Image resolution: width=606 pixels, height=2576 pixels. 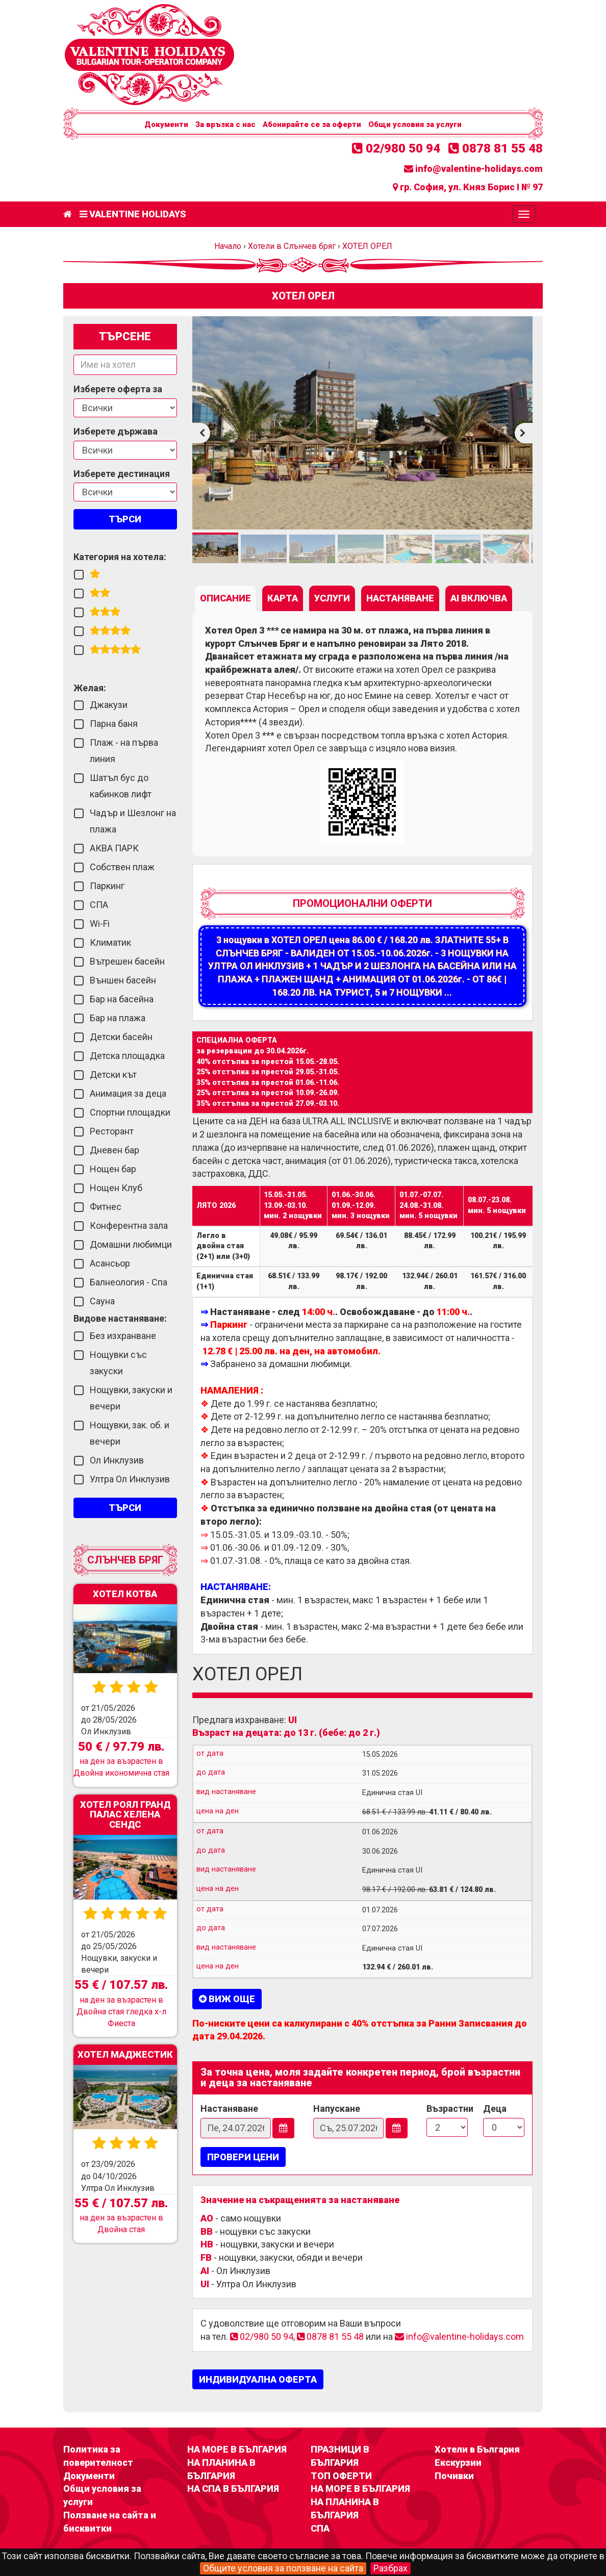 What do you see at coordinates (225, 598) in the screenshot?
I see `[tab]` at bounding box center [225, 598].